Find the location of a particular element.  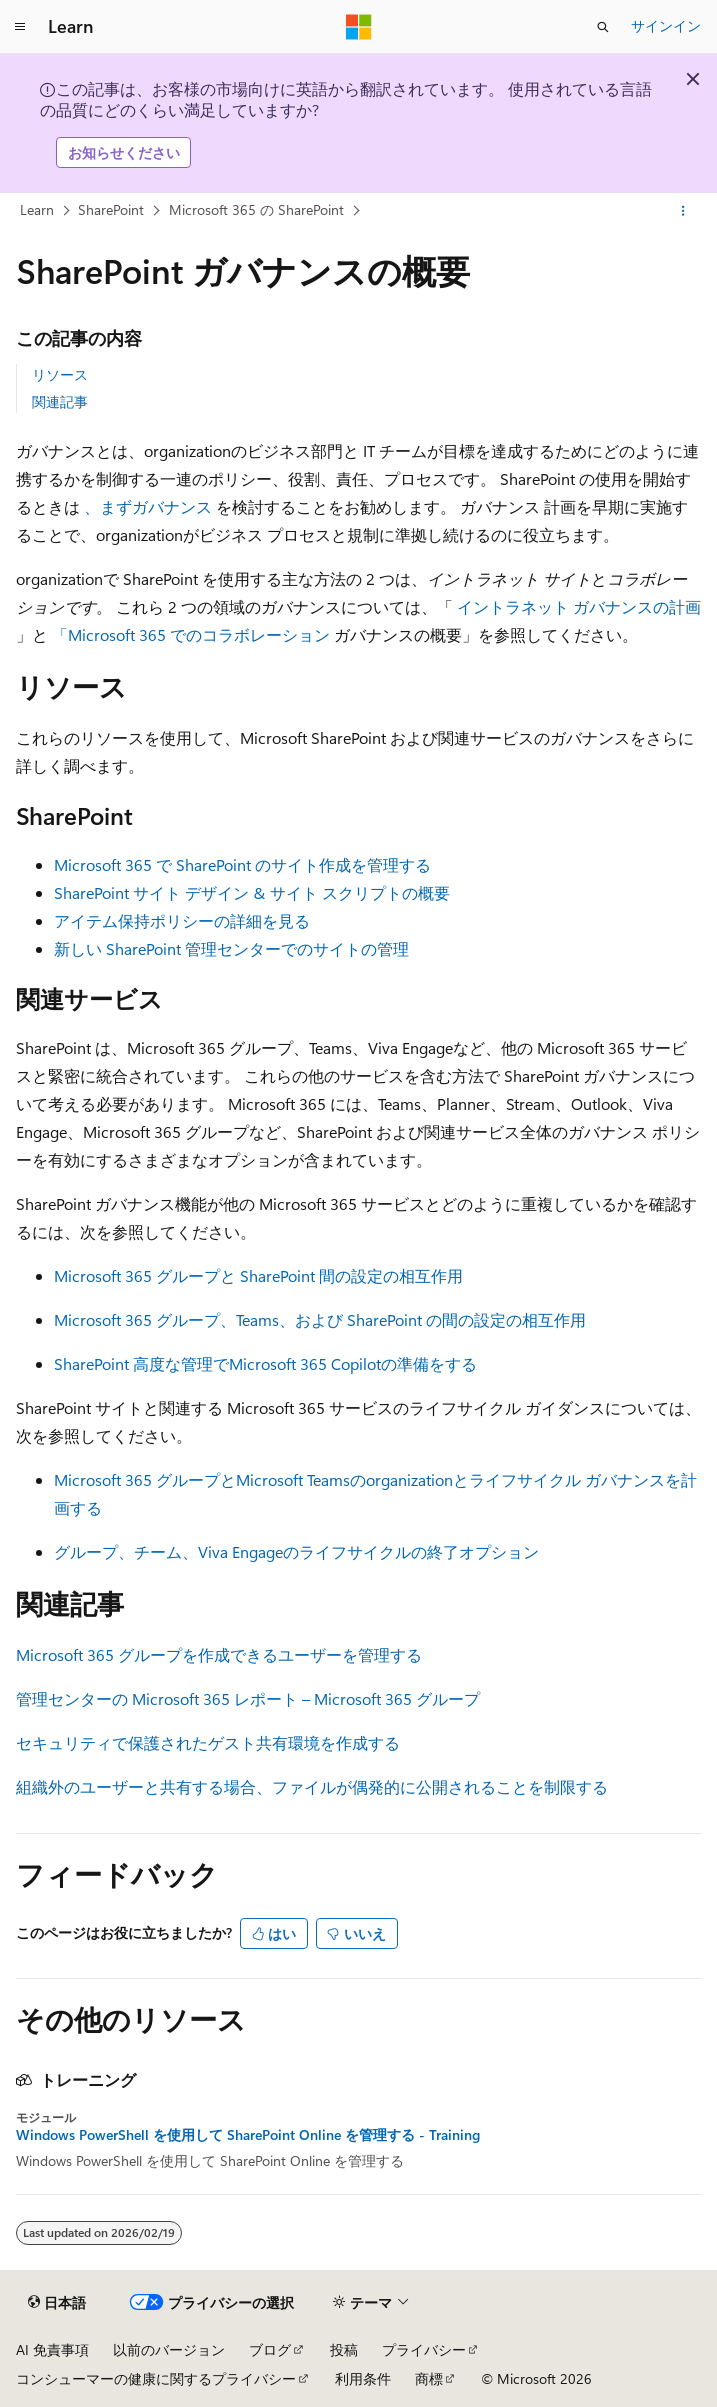

サインイン is located at coordinates (666, 25).